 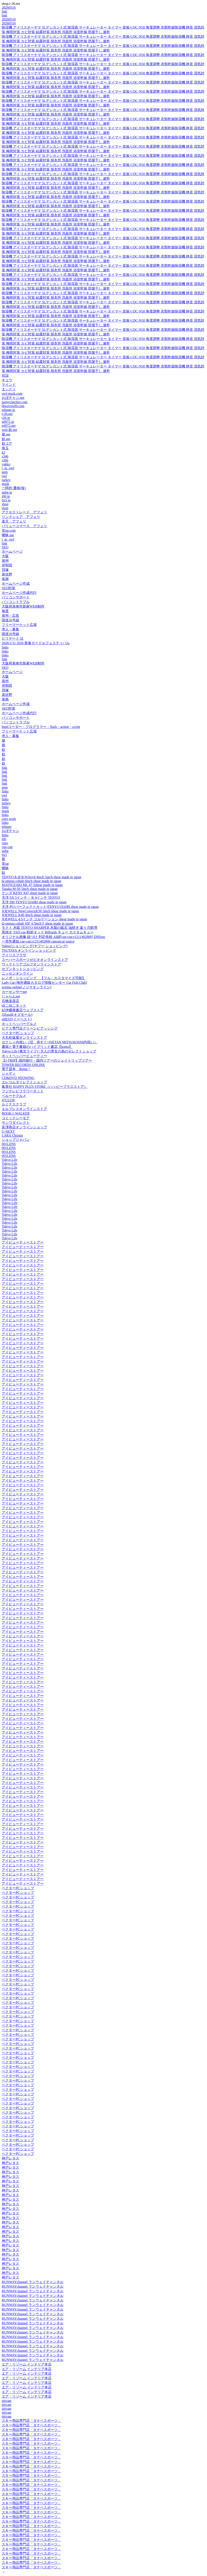 I want to click on gem, so click(x=5, y=472).